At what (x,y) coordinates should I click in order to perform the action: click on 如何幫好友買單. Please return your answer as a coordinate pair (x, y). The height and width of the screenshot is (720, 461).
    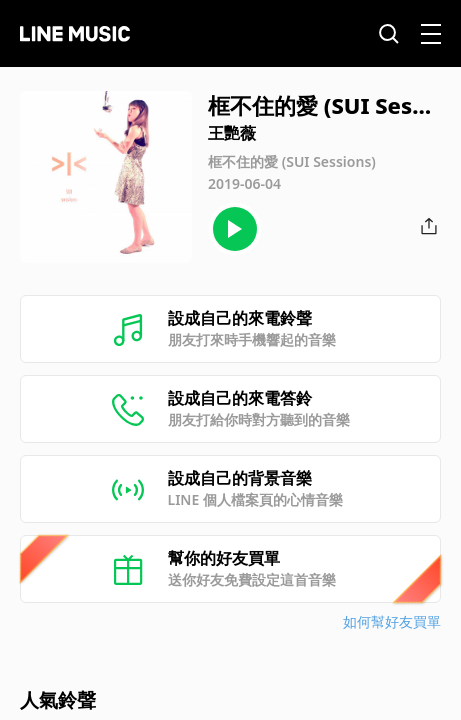
    Looking at the image, I should click on (392, 621).